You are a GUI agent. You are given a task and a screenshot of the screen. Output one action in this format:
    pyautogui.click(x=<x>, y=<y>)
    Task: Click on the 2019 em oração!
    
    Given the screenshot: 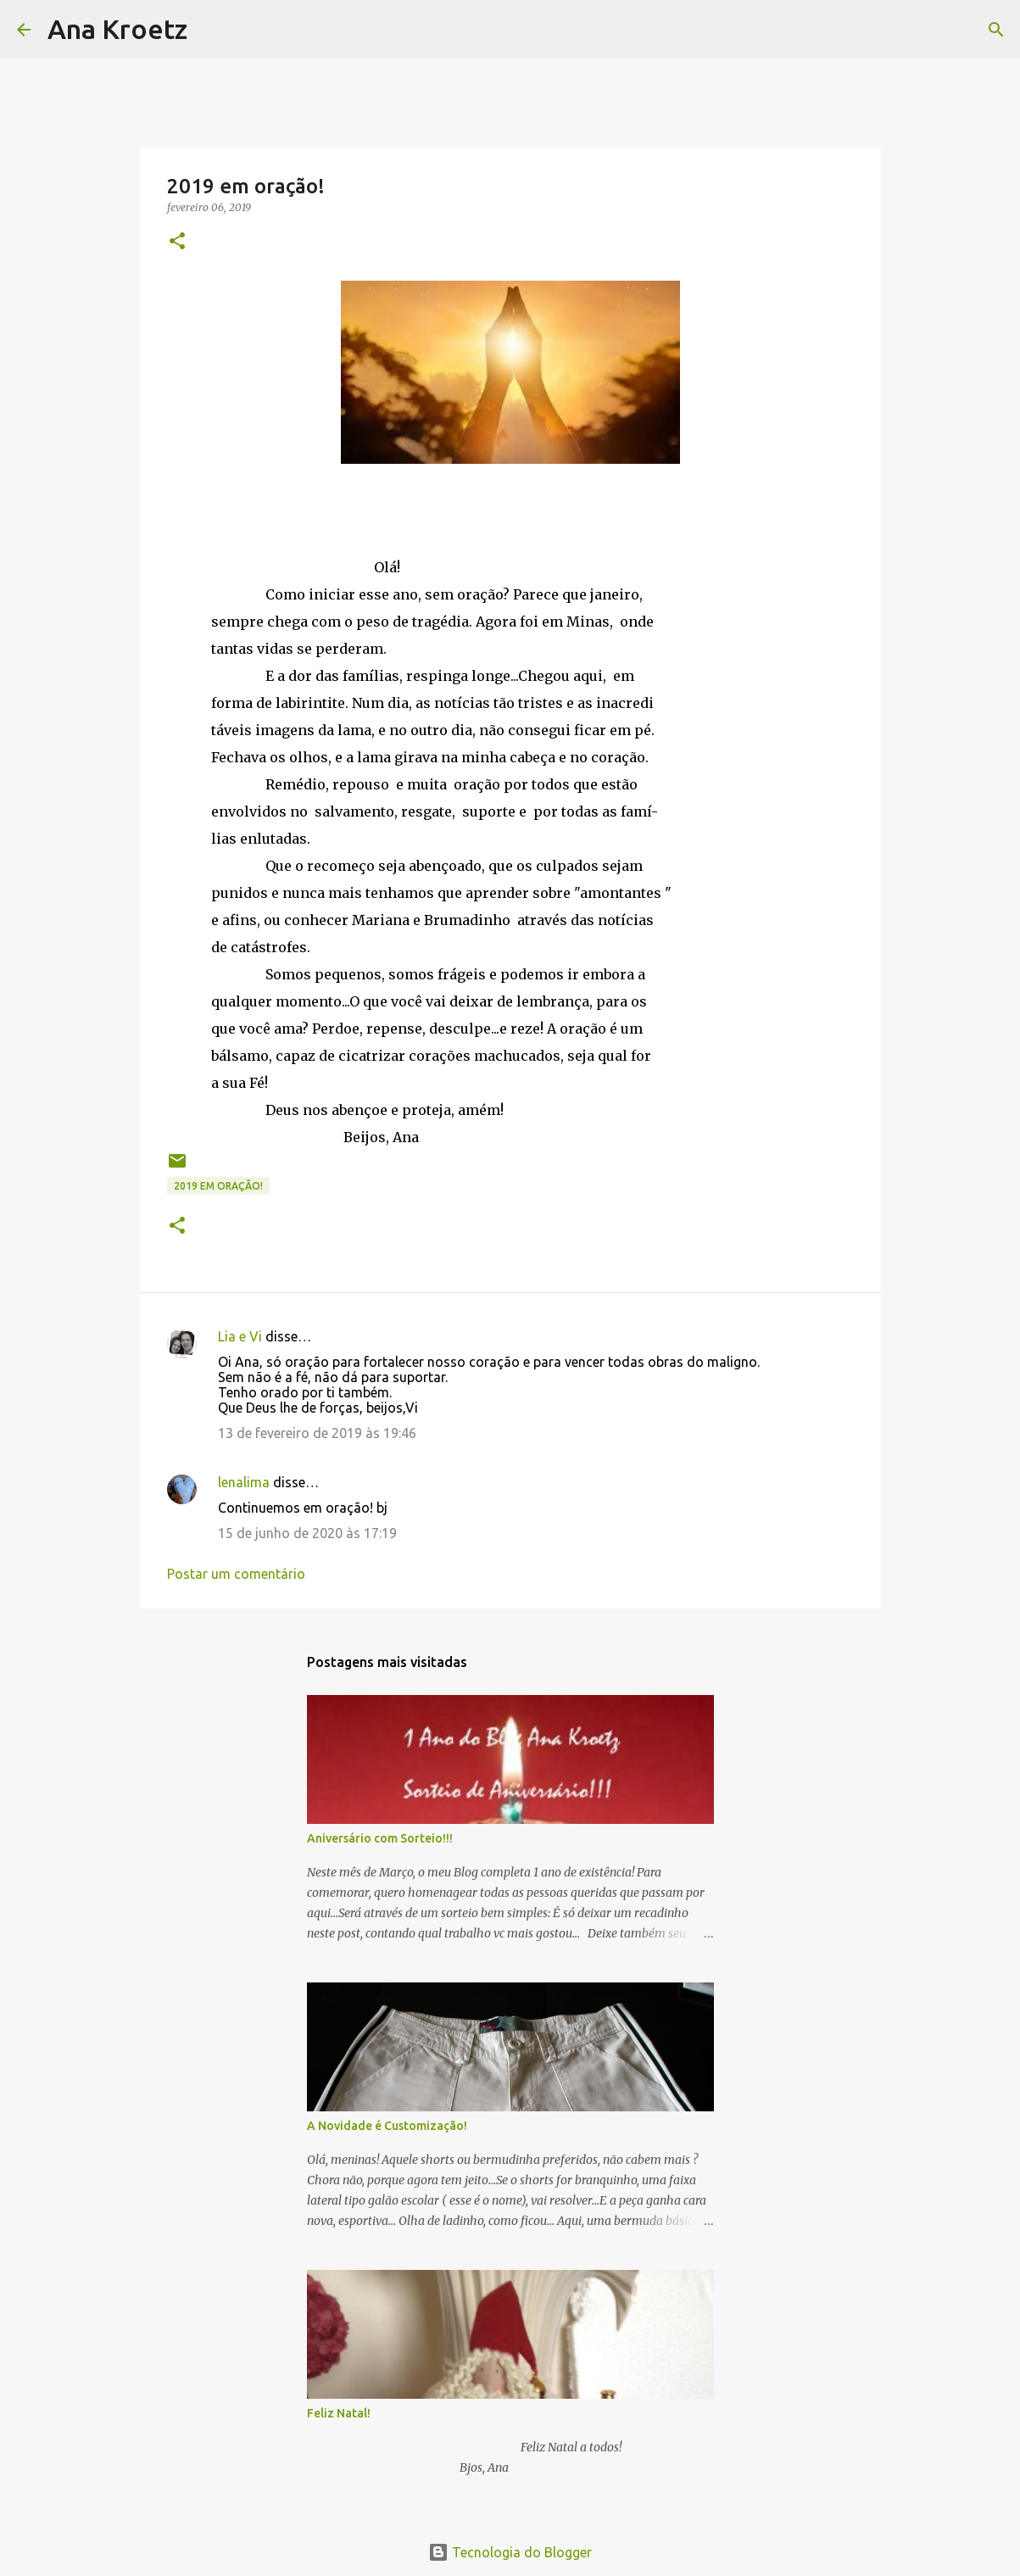 What is the action you would take?
    pyautogui.click(x=218, y=1185)
    